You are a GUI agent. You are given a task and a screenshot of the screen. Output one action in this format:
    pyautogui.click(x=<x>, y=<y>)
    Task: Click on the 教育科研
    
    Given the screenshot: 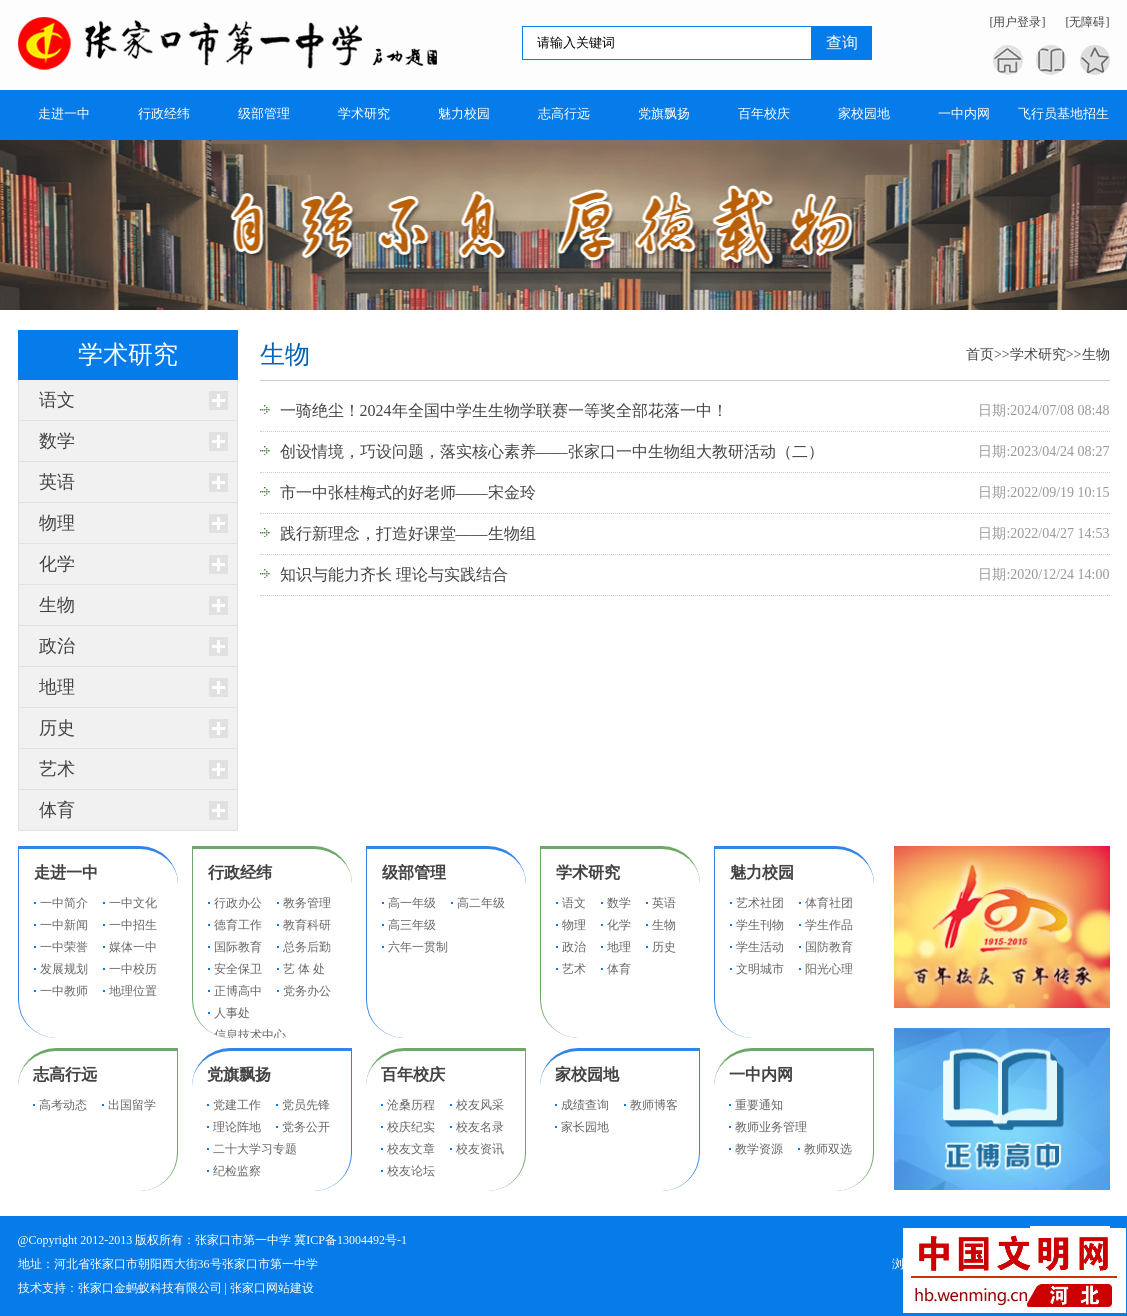 What is the action you would take?
    pyautogui.click(x=307, y=925)
    